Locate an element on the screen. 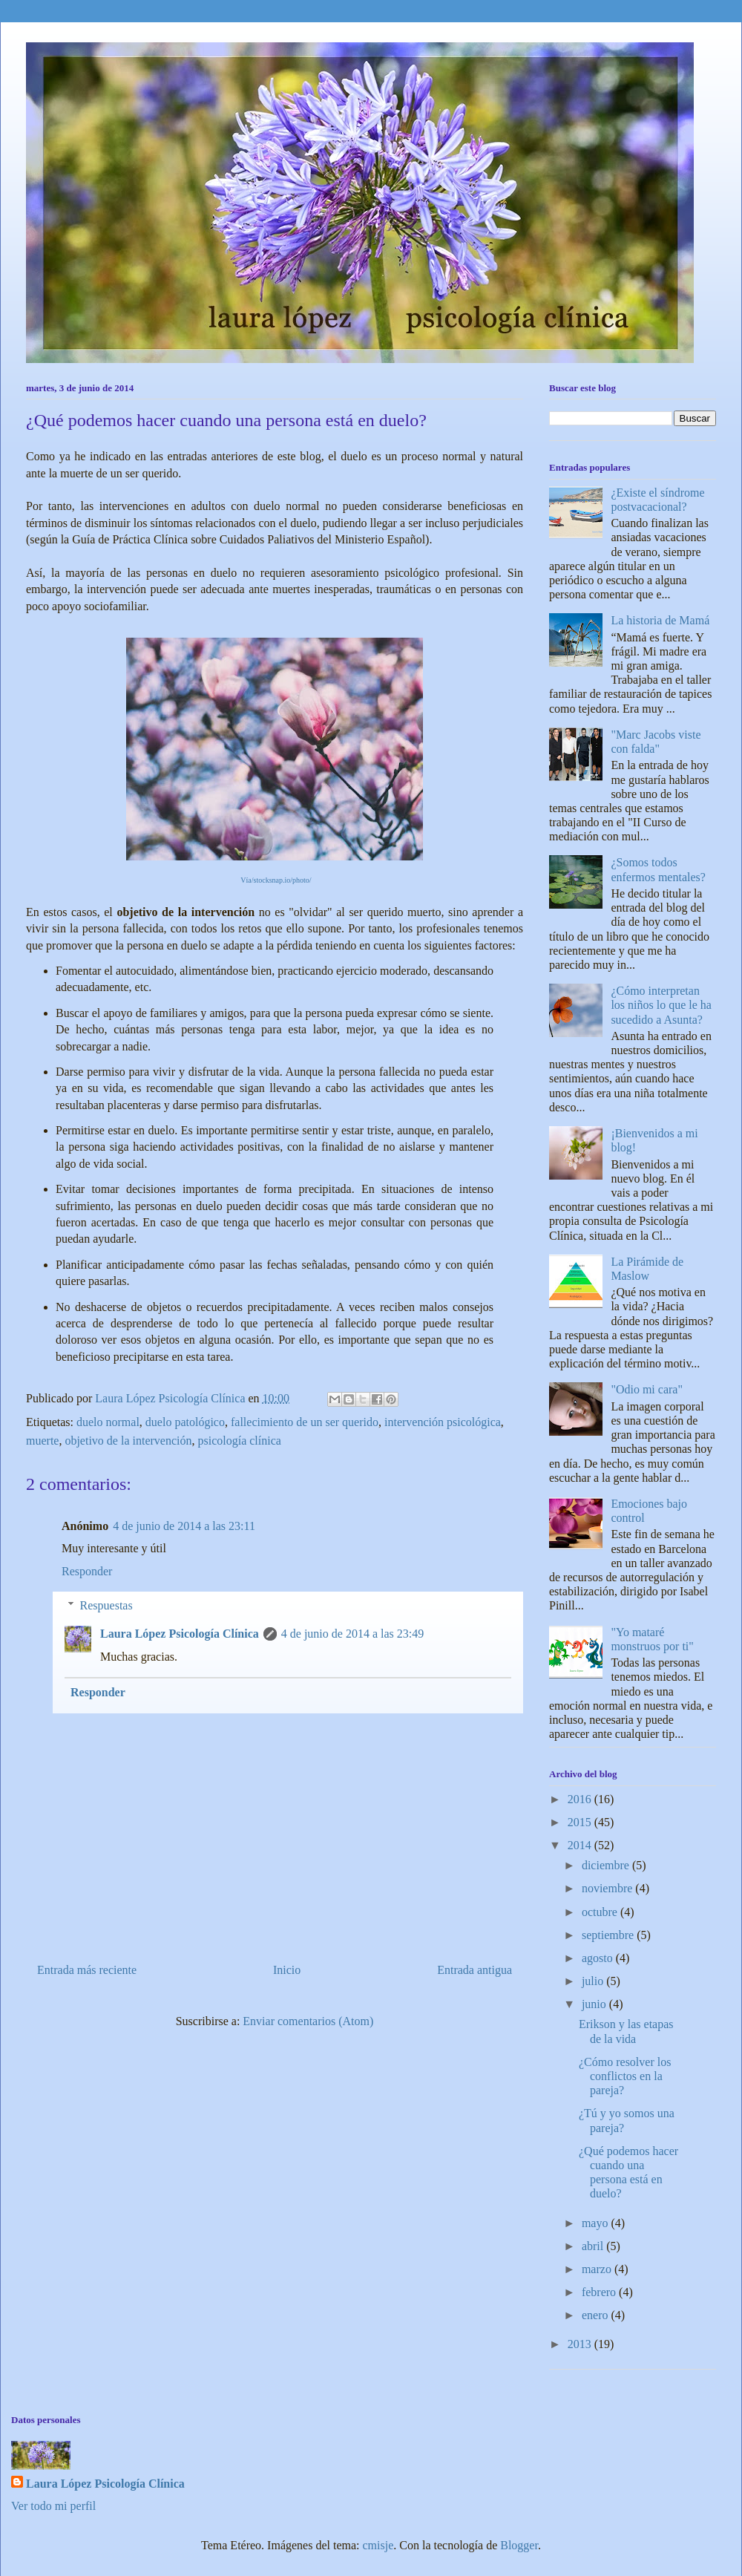  ¿Cómo resolver los conflictos en la pareja? is located at coordinates (625, 2076).